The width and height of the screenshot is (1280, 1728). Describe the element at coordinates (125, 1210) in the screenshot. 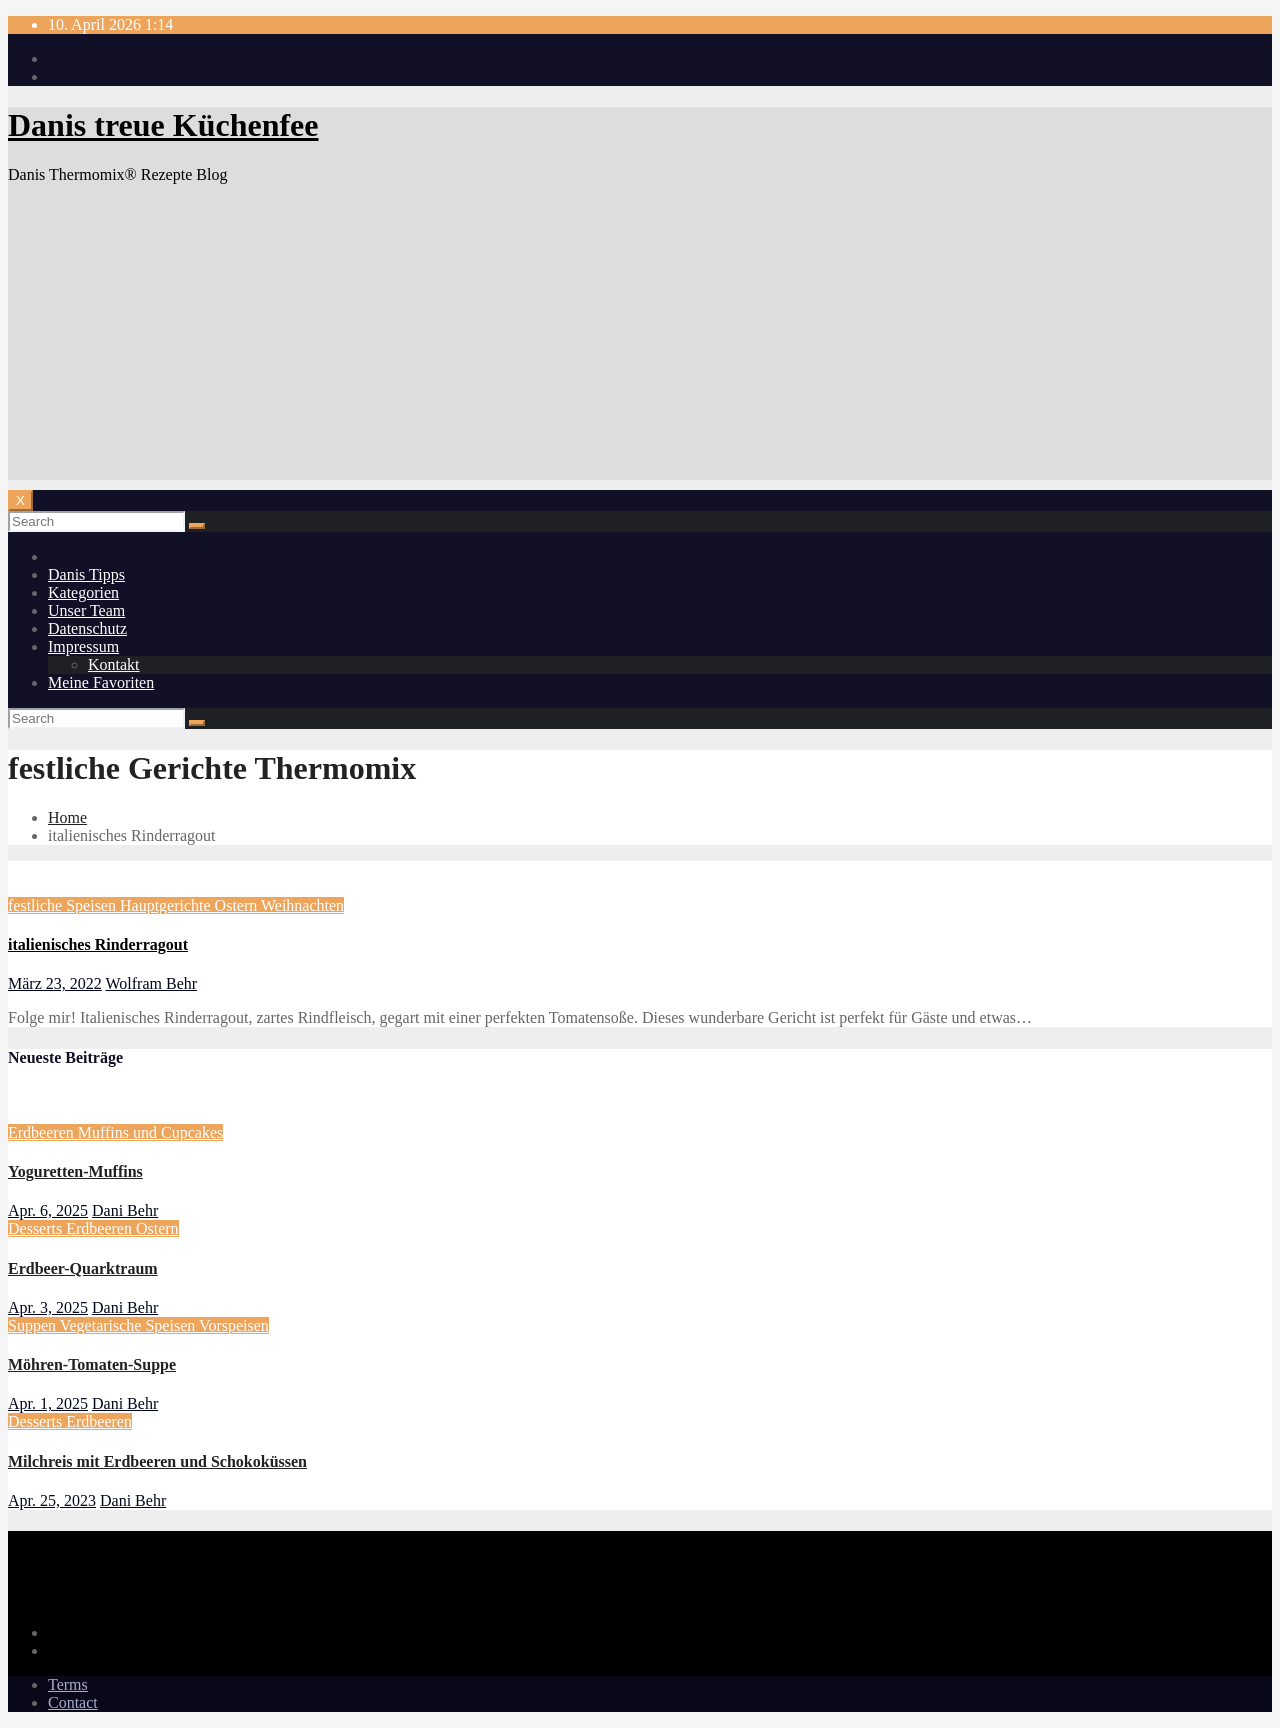

I see `Dani Behr` at that location.